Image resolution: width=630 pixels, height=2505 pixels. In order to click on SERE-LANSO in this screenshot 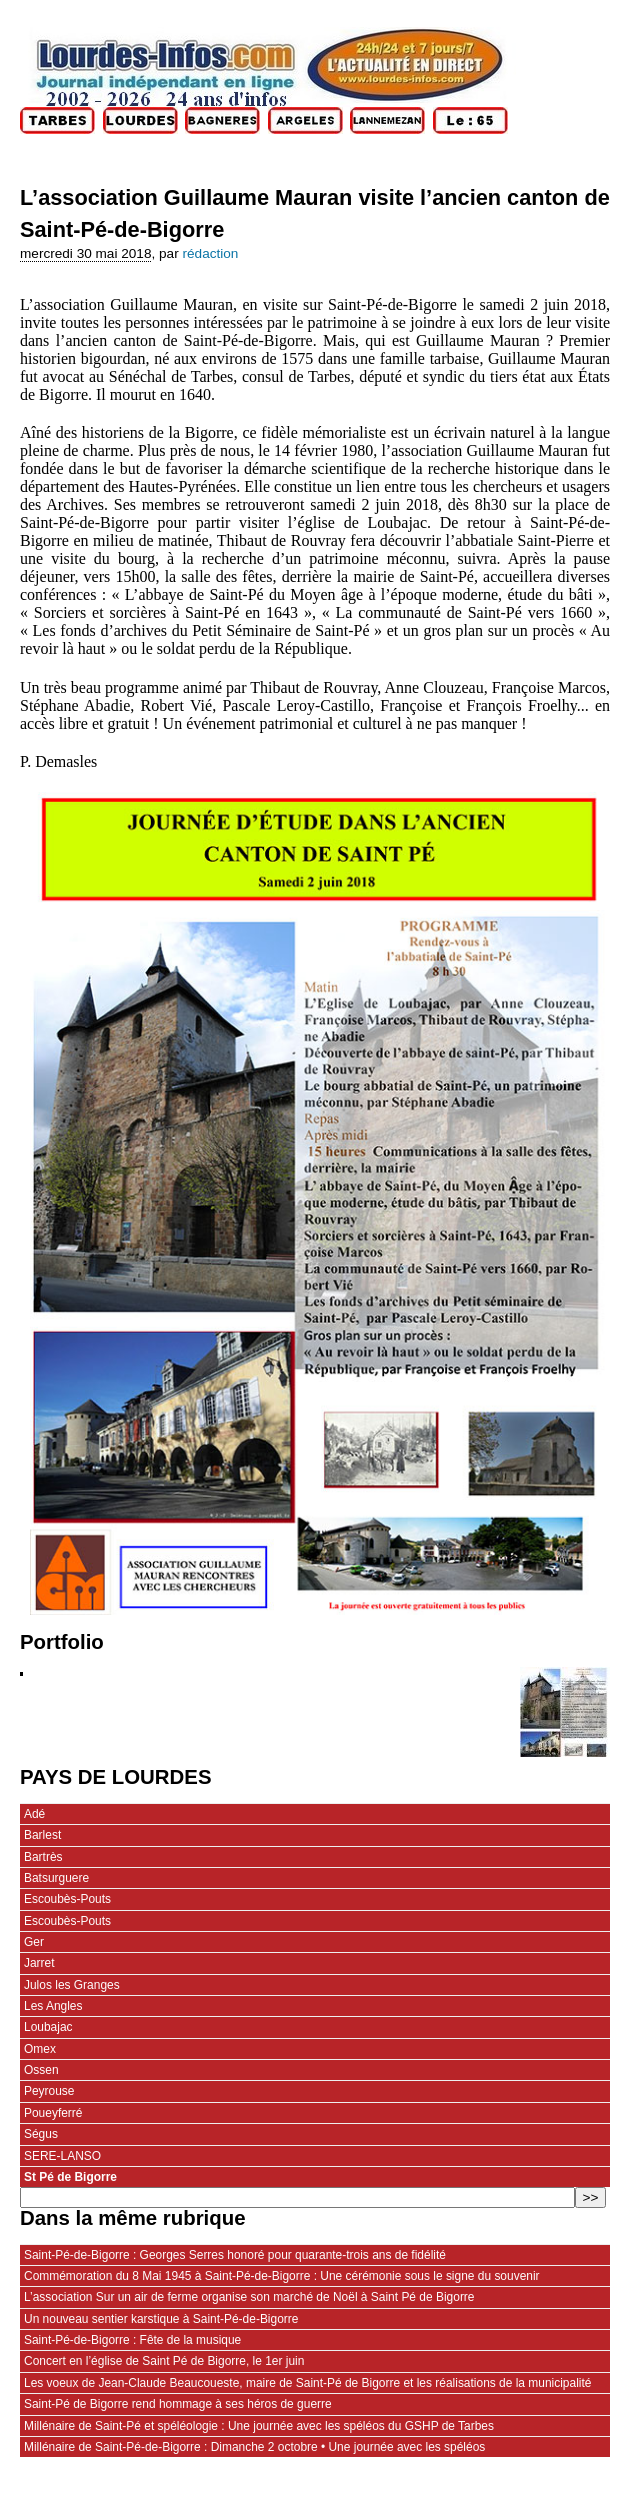, I will do `click(62, 2156)`.